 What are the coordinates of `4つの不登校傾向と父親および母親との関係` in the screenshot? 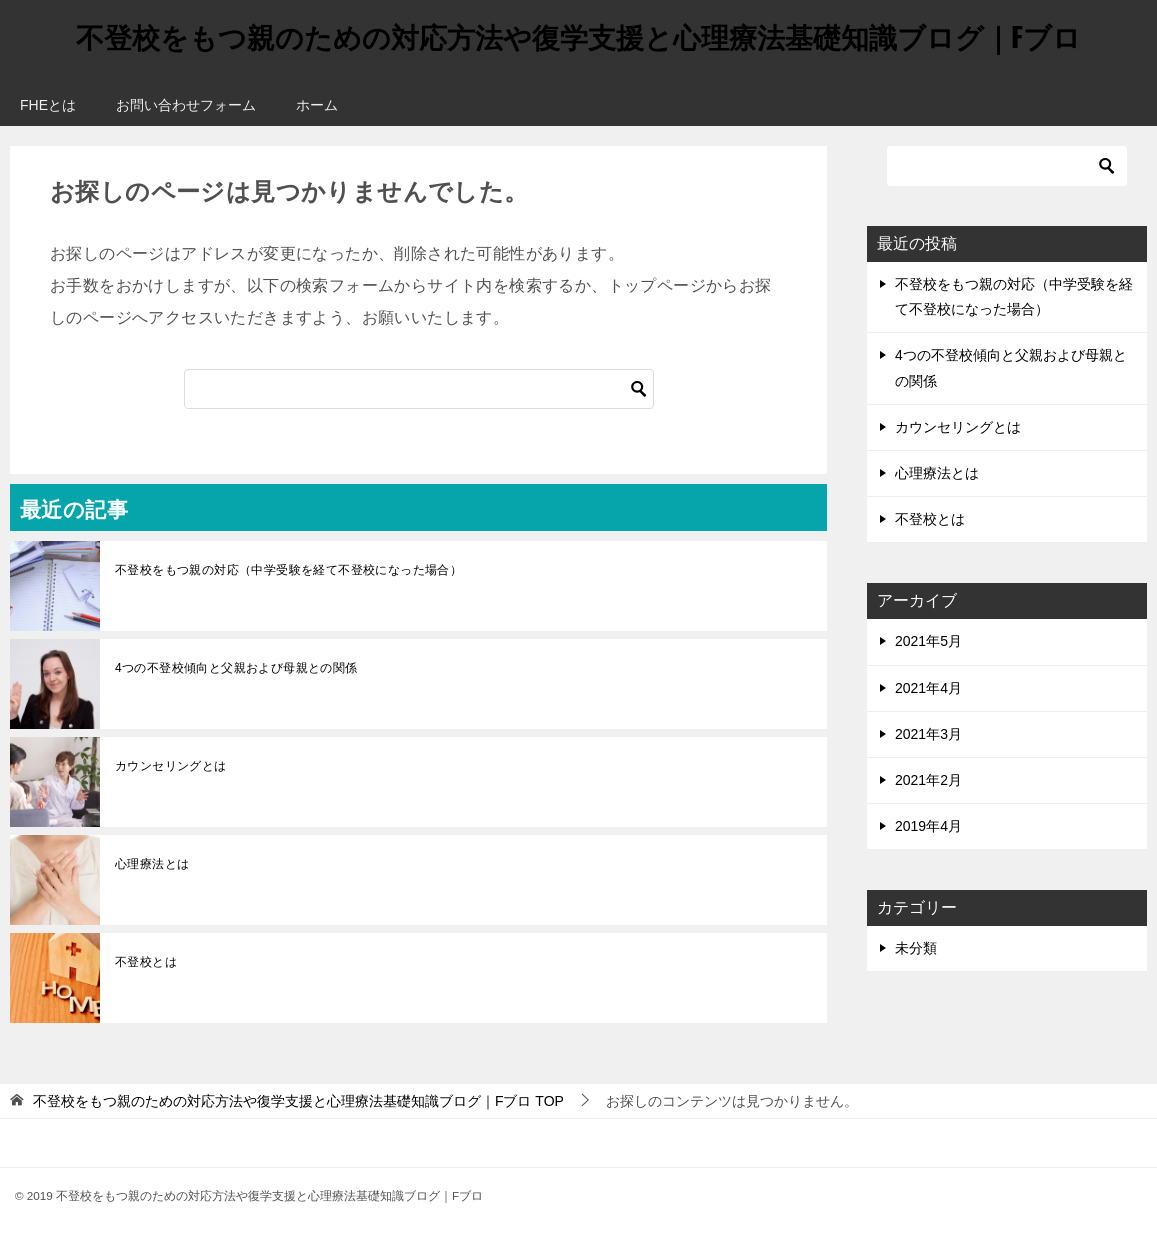 It's located at (236, 668).